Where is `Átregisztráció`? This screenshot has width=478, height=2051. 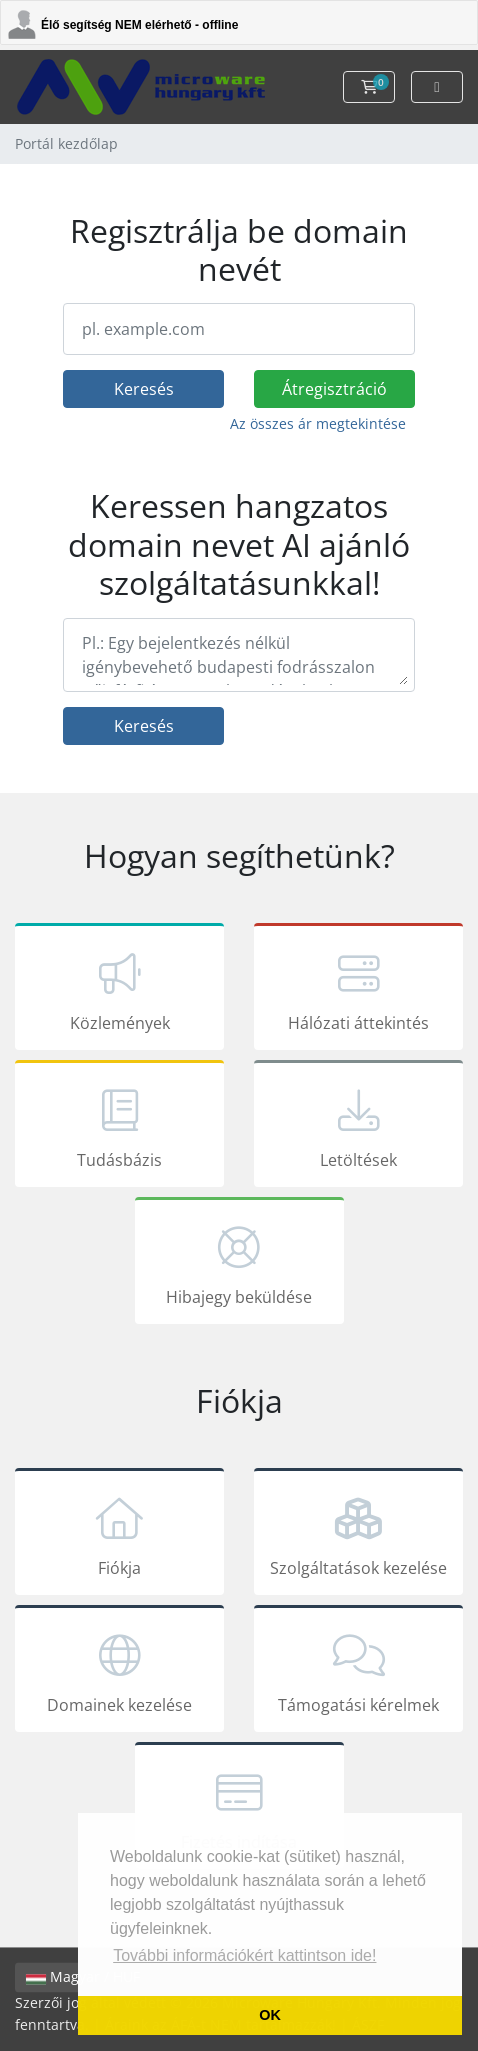
Átregisztráció is located at coordinates (334, 389).